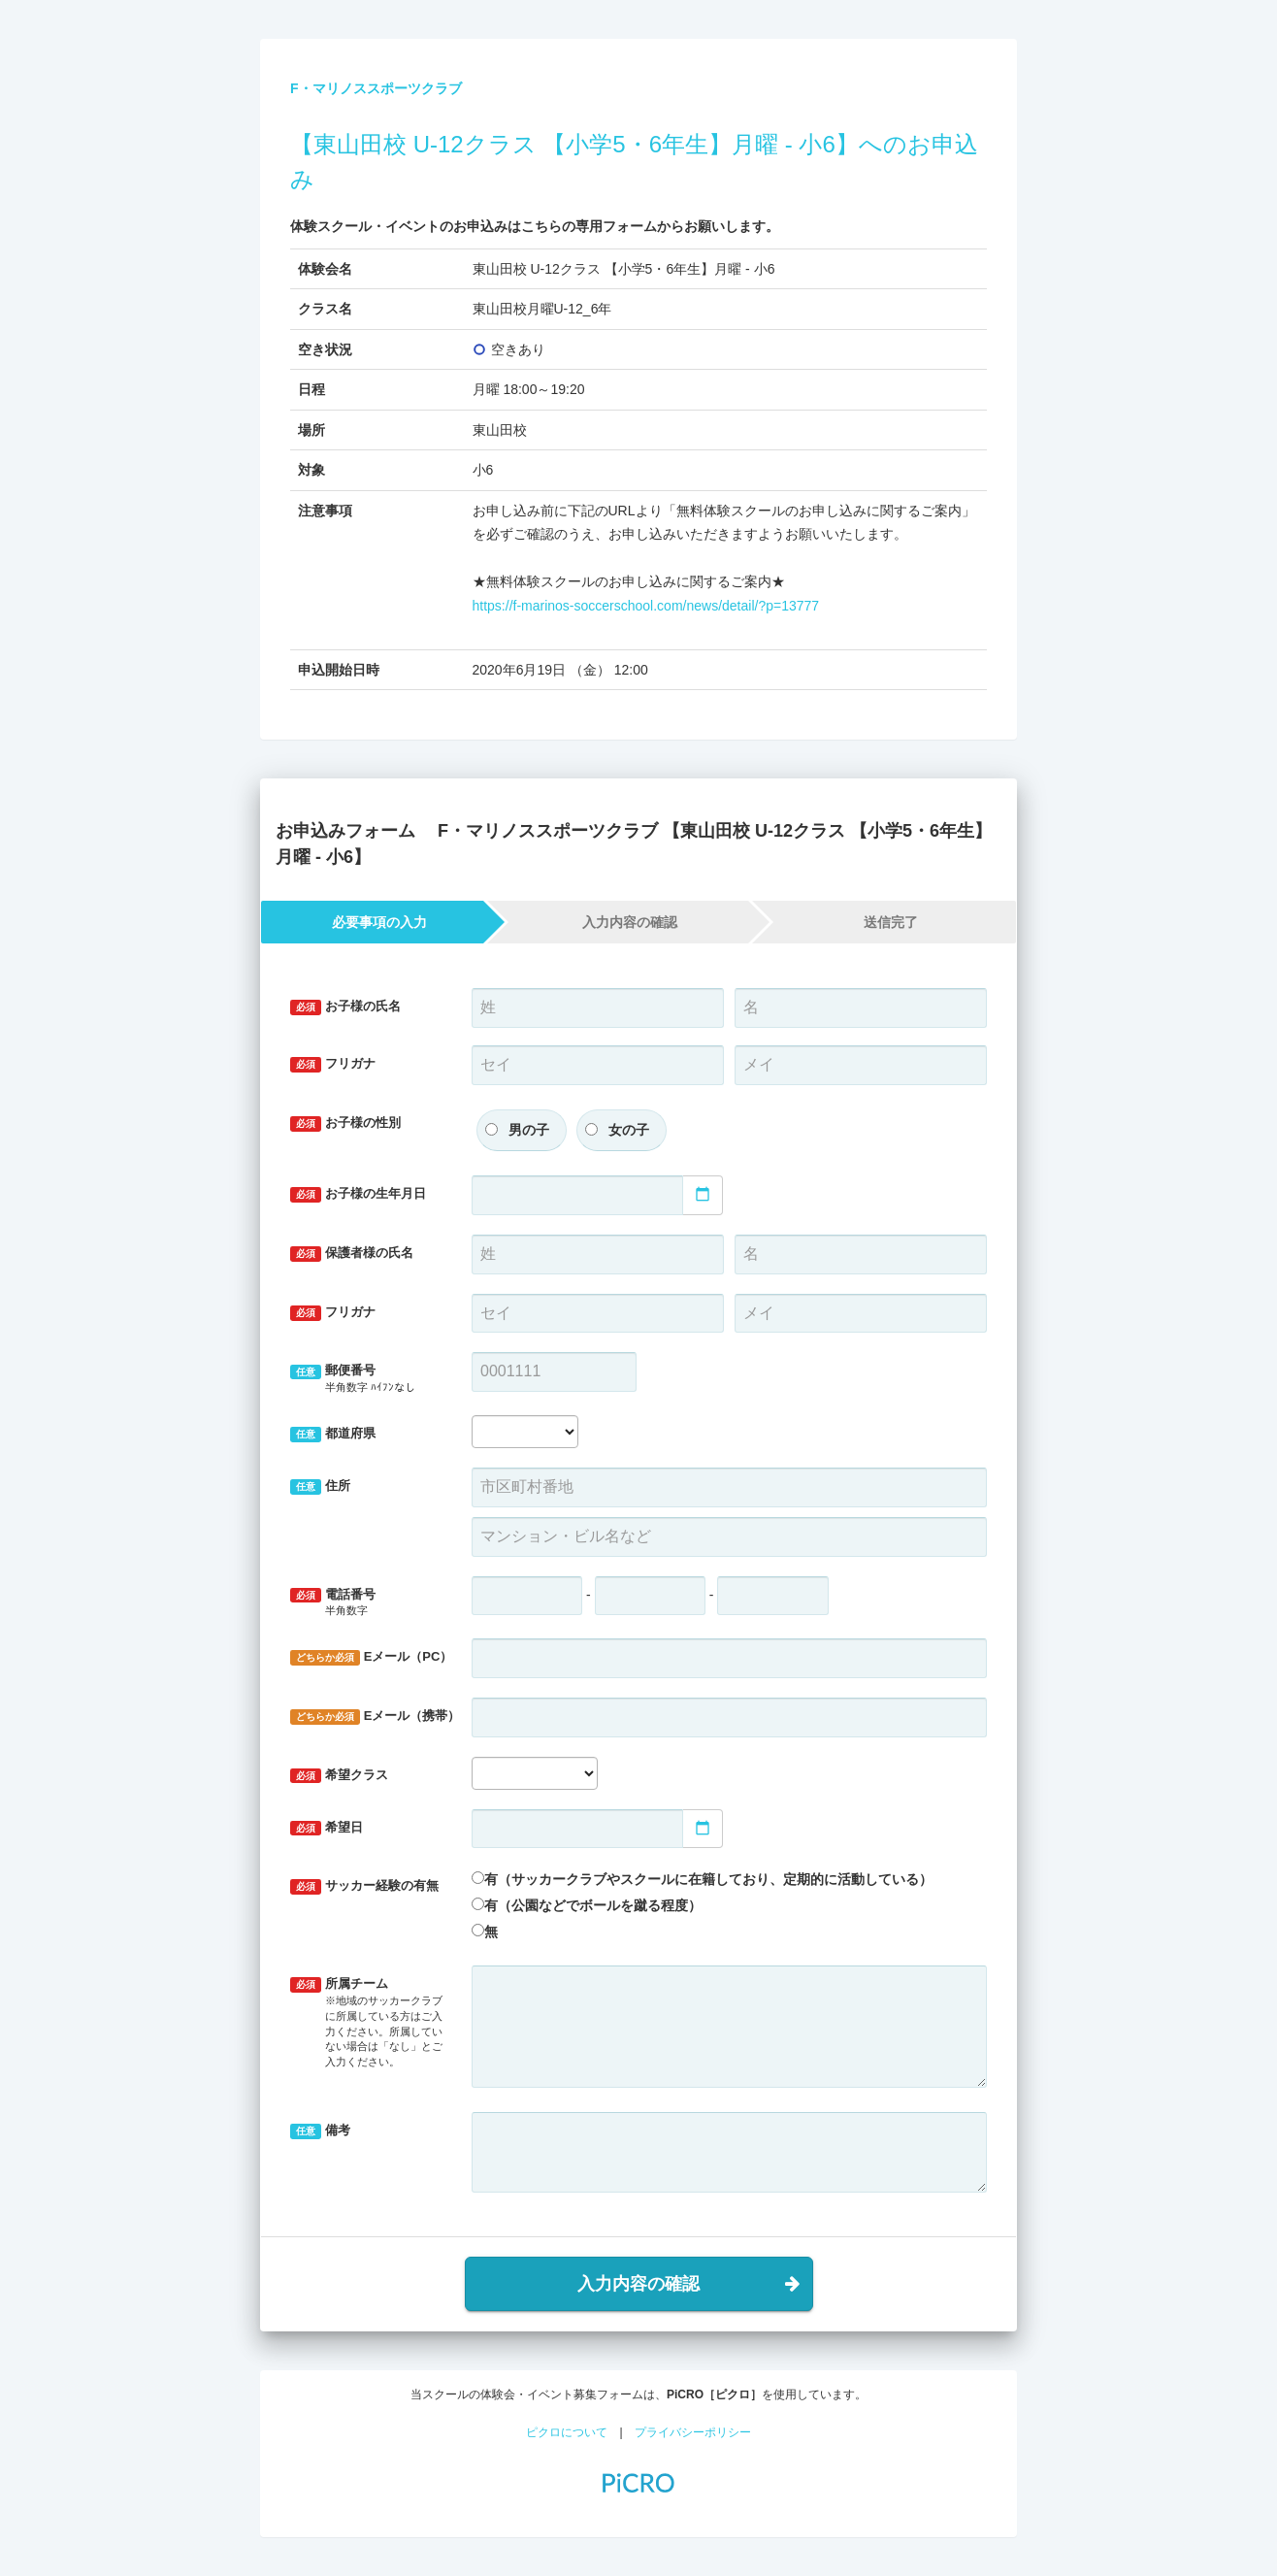 This screenshot has width=1277, height=2576. I want to click on プライバシーポリシー, so click(693, 2432).